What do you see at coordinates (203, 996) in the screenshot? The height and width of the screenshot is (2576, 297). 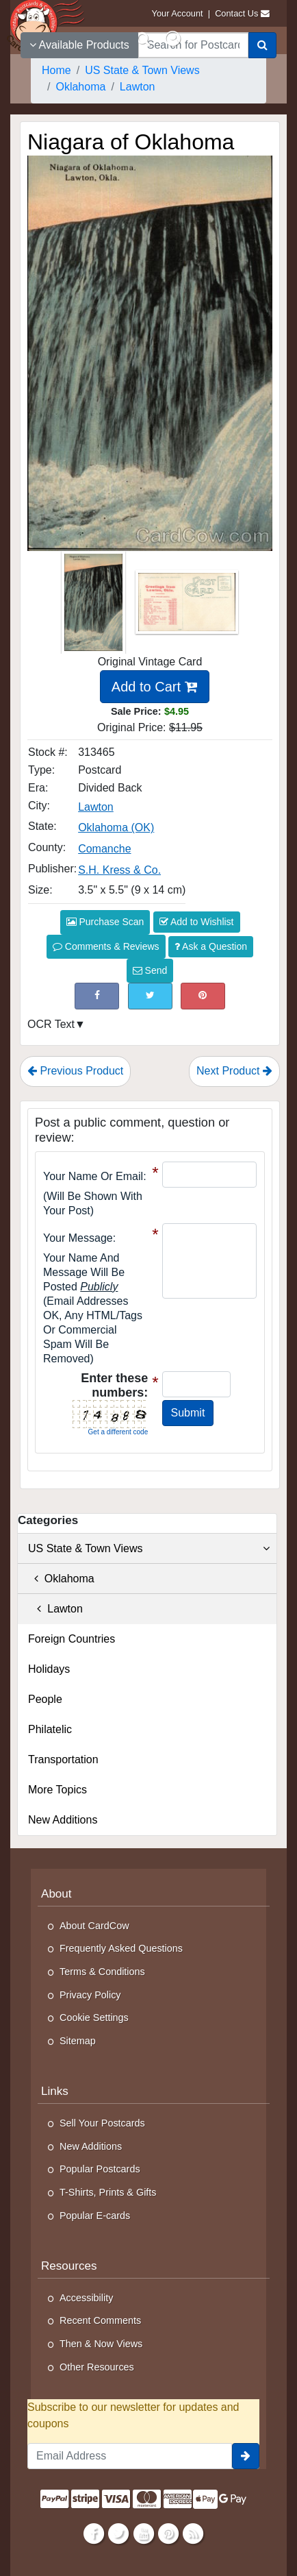 I see `[Pinterest (This Link Will Open in a New Window)]` at bounding box center [203, 996].